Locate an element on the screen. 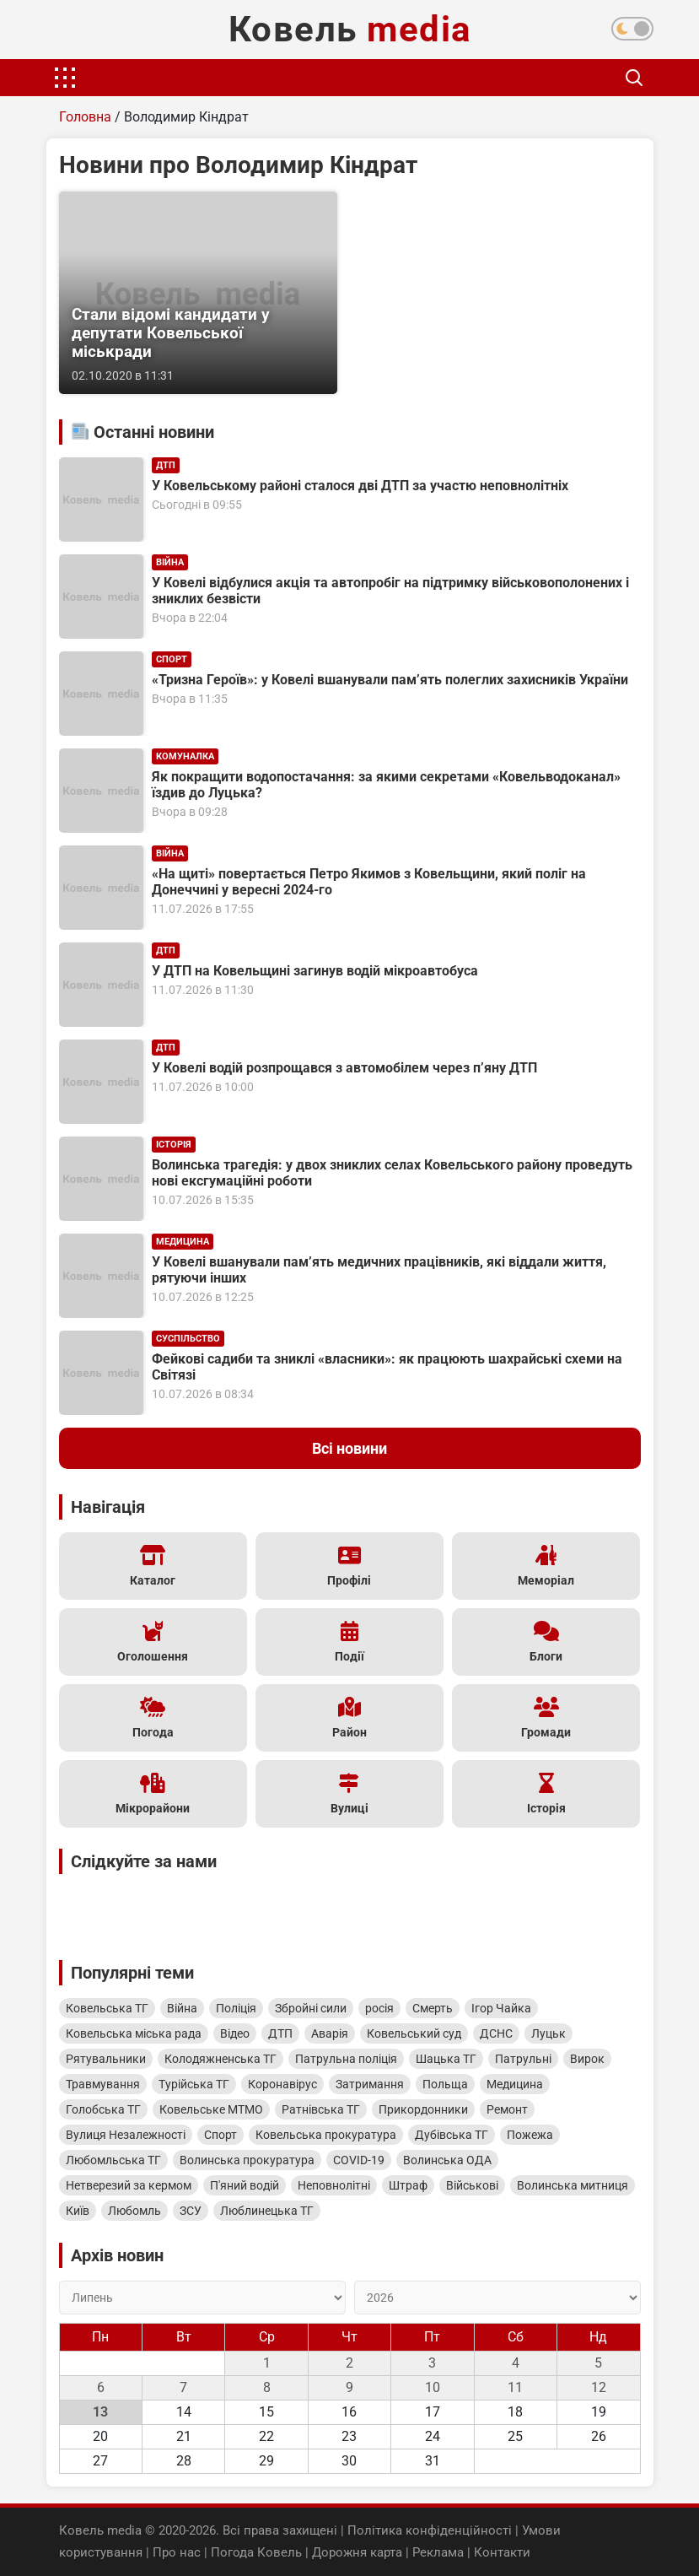 The height and width of the screenshot is (2576, 699). COVID-19 [COVID-19 (402 елементи)] is located at coordinates (358, 2160).